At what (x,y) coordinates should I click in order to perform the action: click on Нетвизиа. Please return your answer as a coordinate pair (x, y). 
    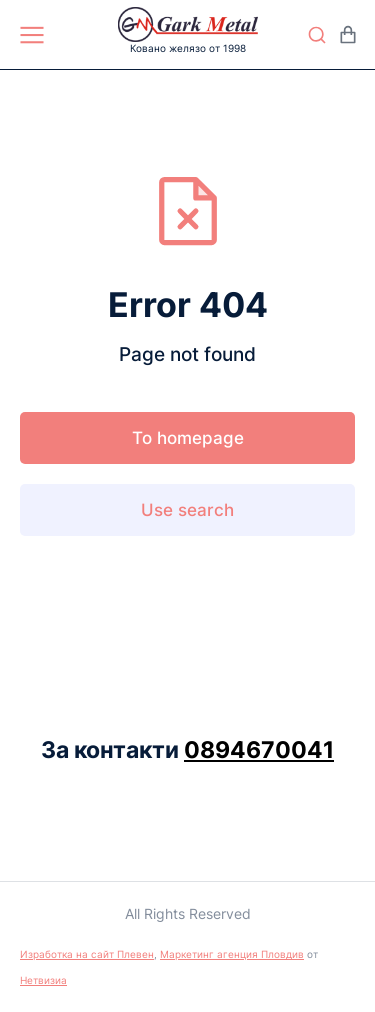
    Looking at the image, I should click on (43, 980).